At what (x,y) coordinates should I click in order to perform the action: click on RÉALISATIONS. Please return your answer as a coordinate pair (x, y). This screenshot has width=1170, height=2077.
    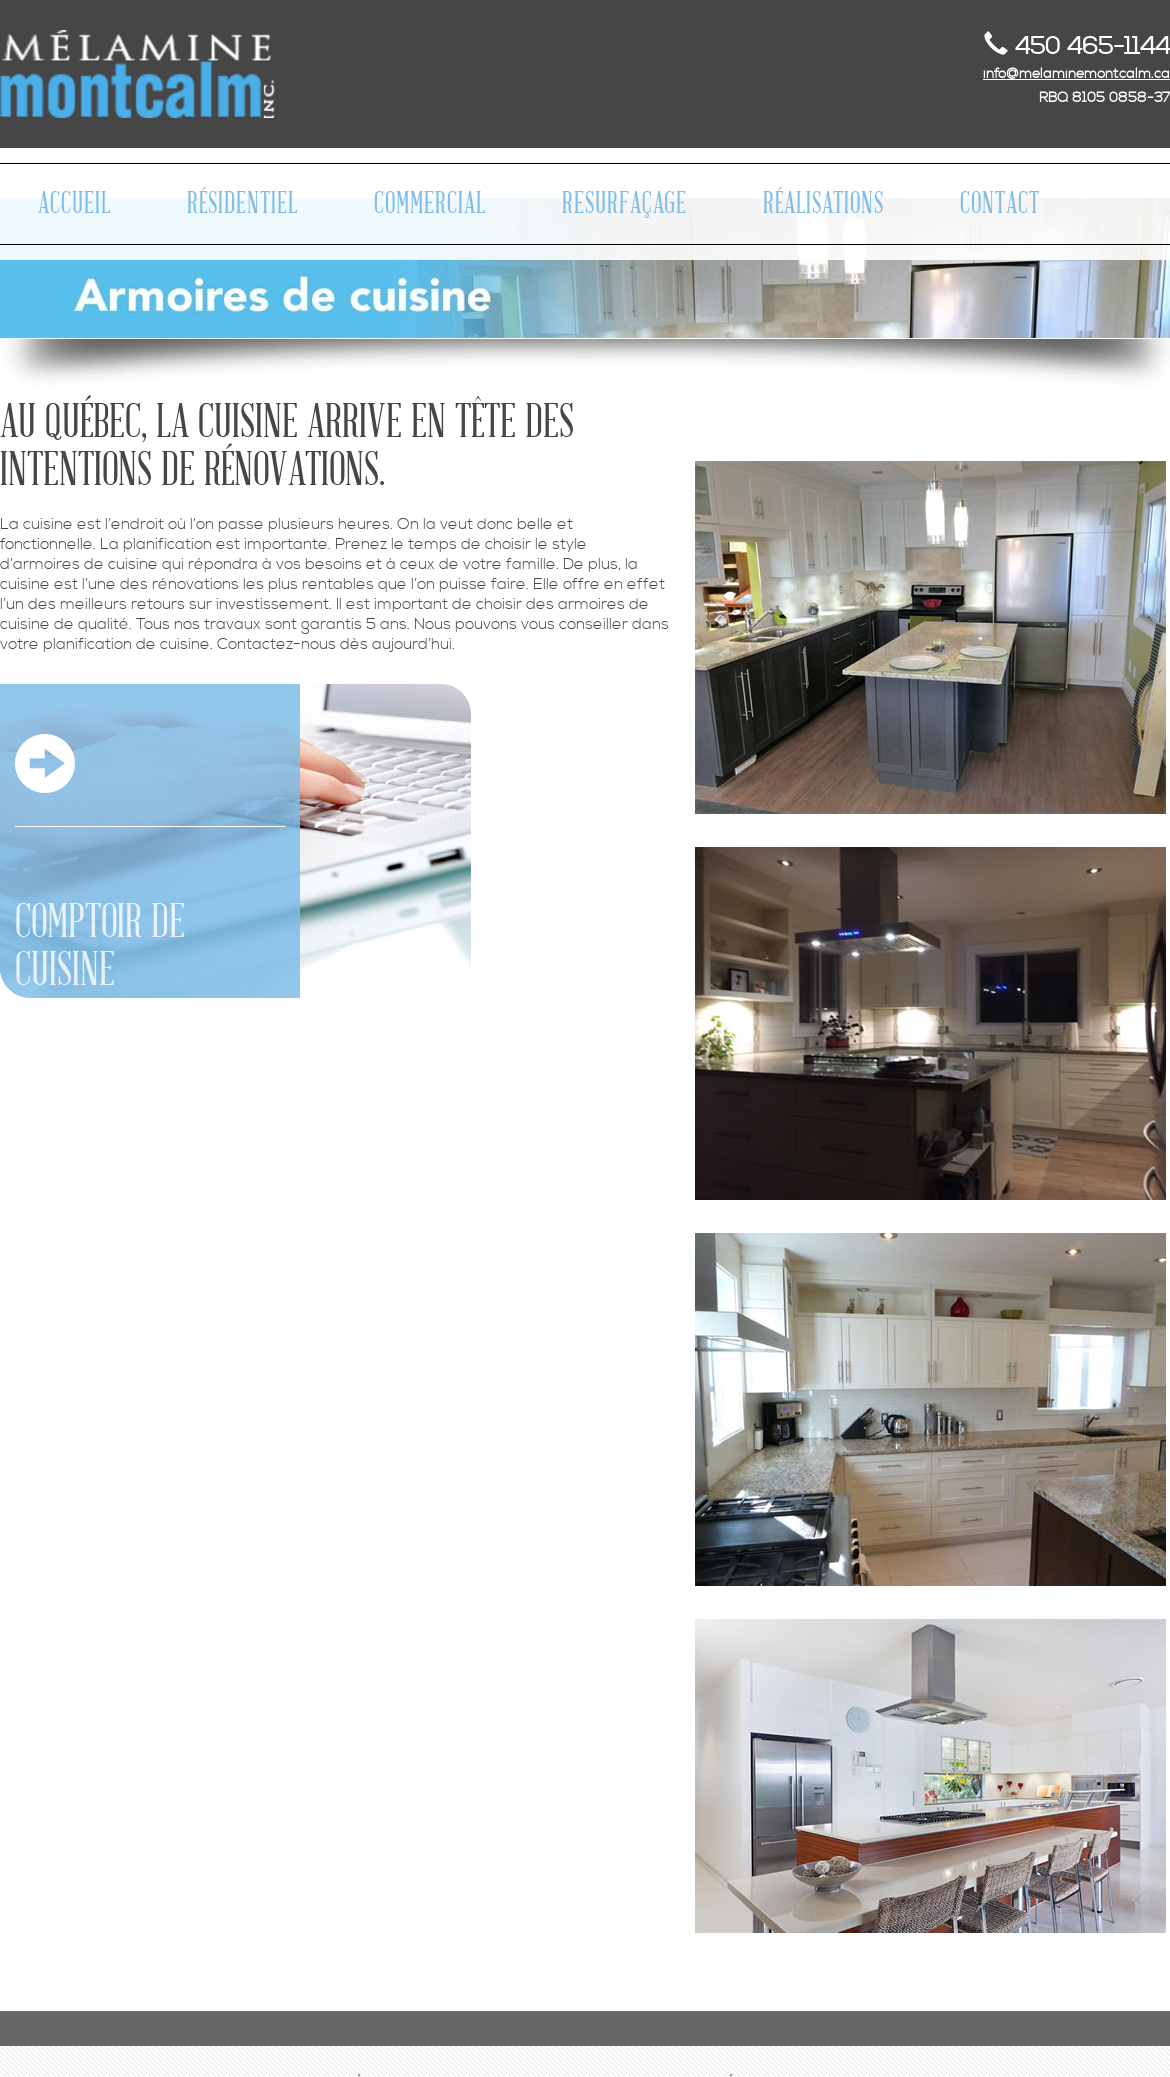
    Looking at the image, I should click on (823, 204).